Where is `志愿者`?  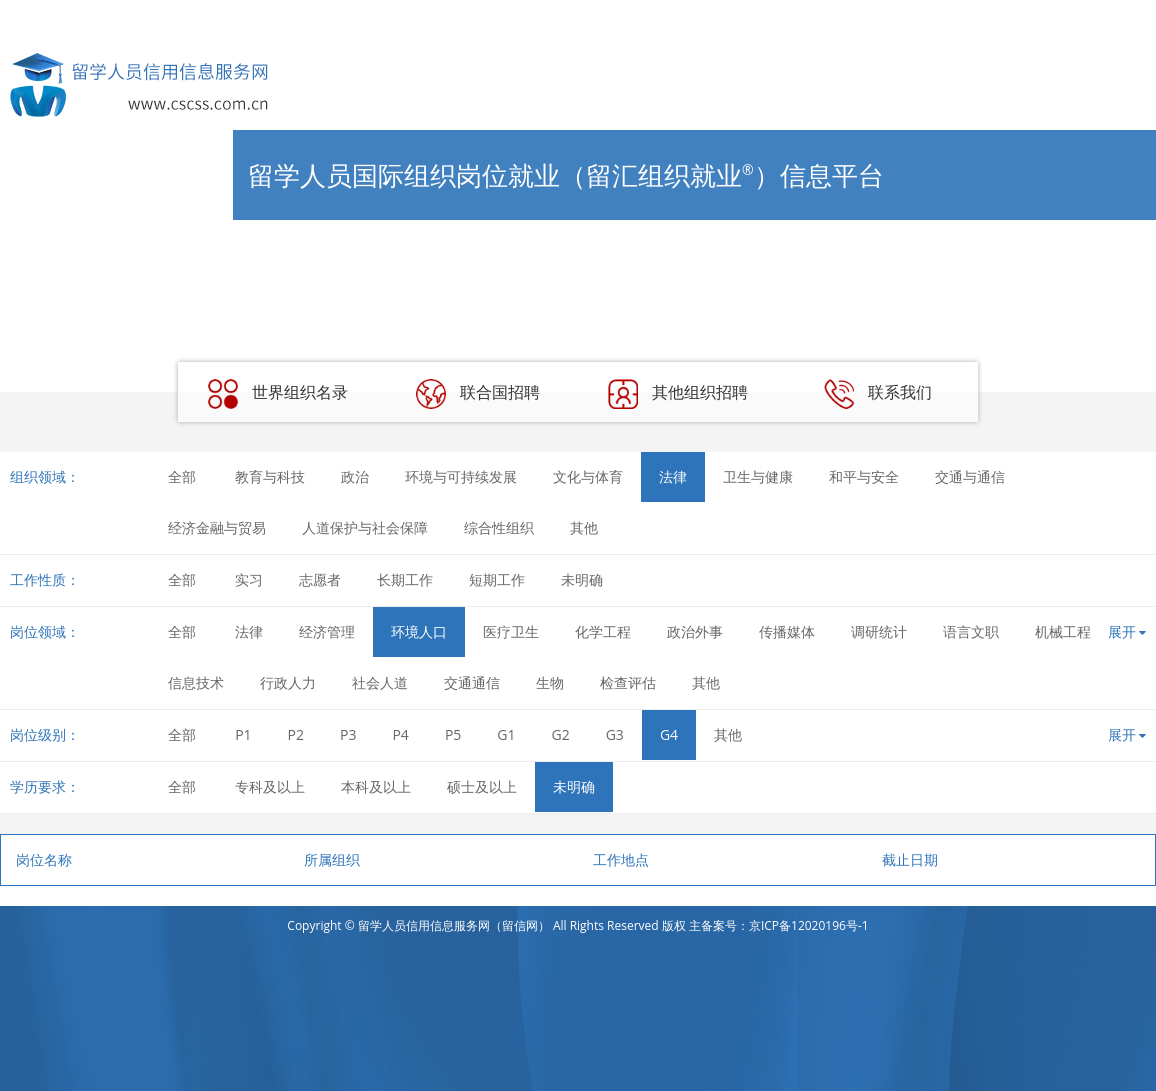 志愿者 is located at coordinates (320, 579).